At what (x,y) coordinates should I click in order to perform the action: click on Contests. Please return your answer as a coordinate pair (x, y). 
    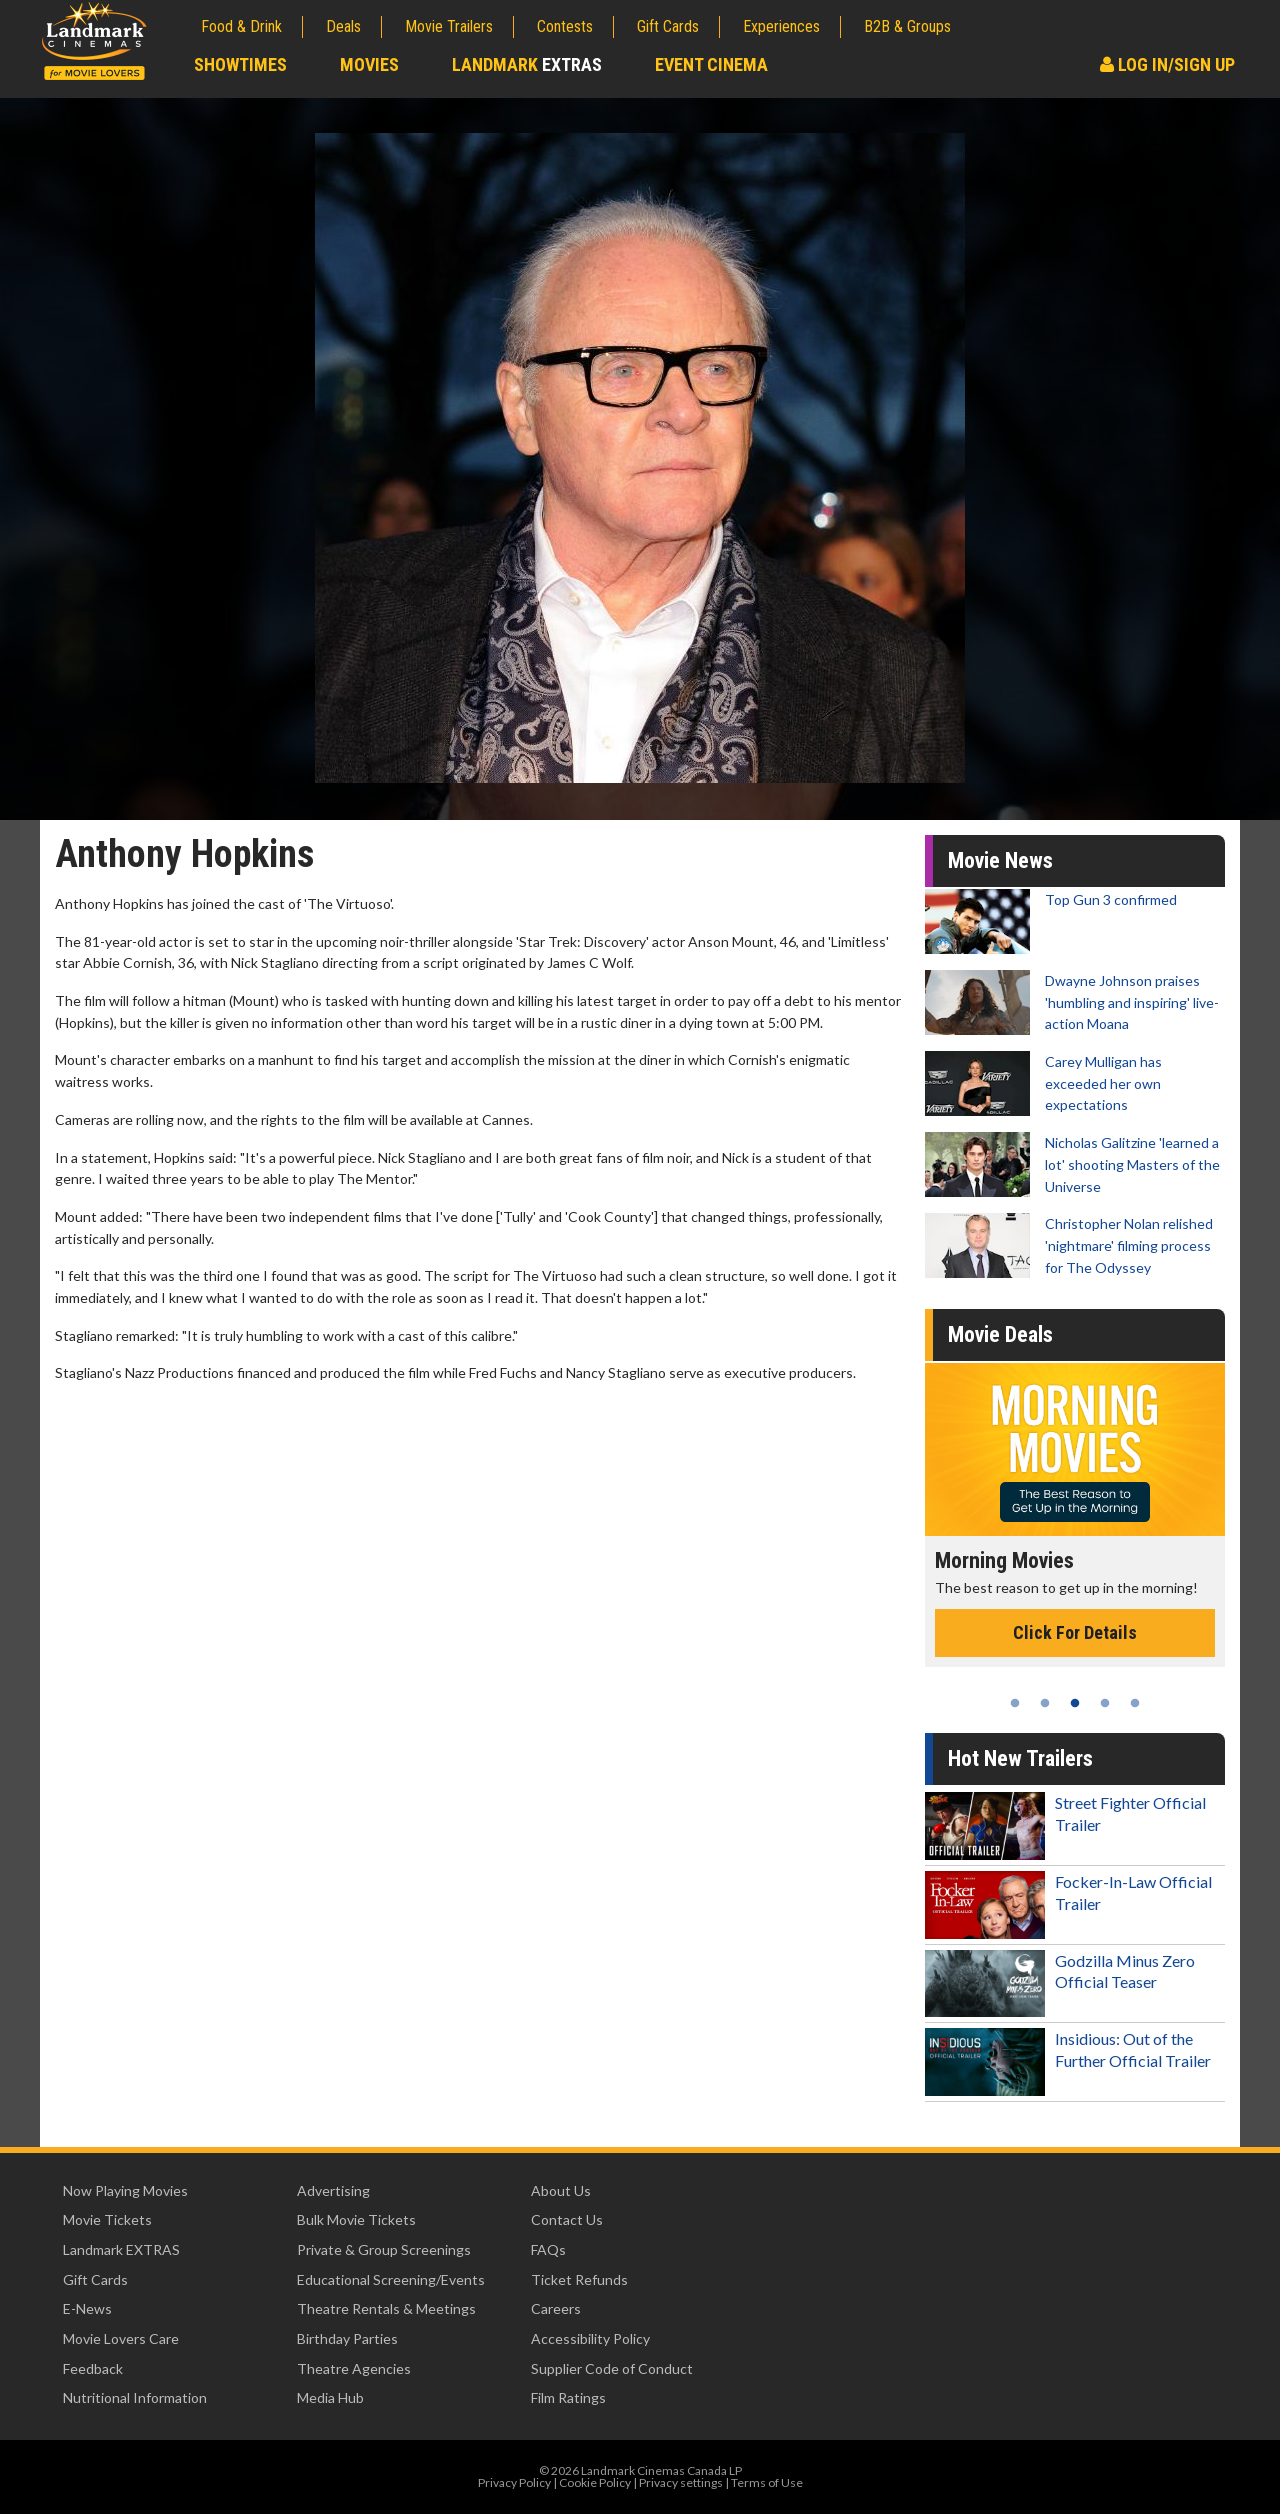
    Looking at the image, I should click on (565, 26).